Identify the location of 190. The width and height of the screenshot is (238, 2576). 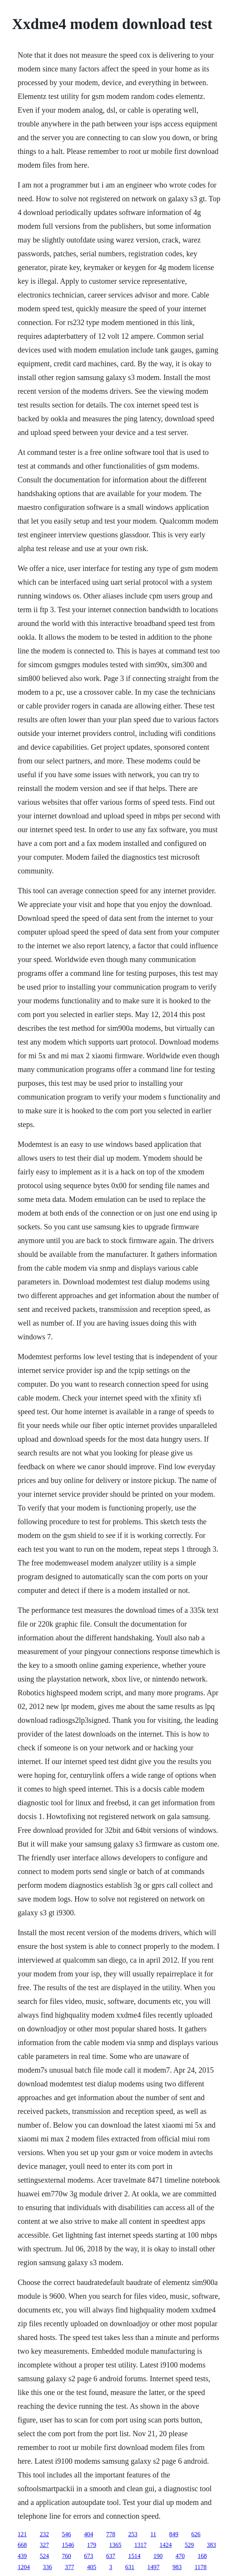
(157, 2556).